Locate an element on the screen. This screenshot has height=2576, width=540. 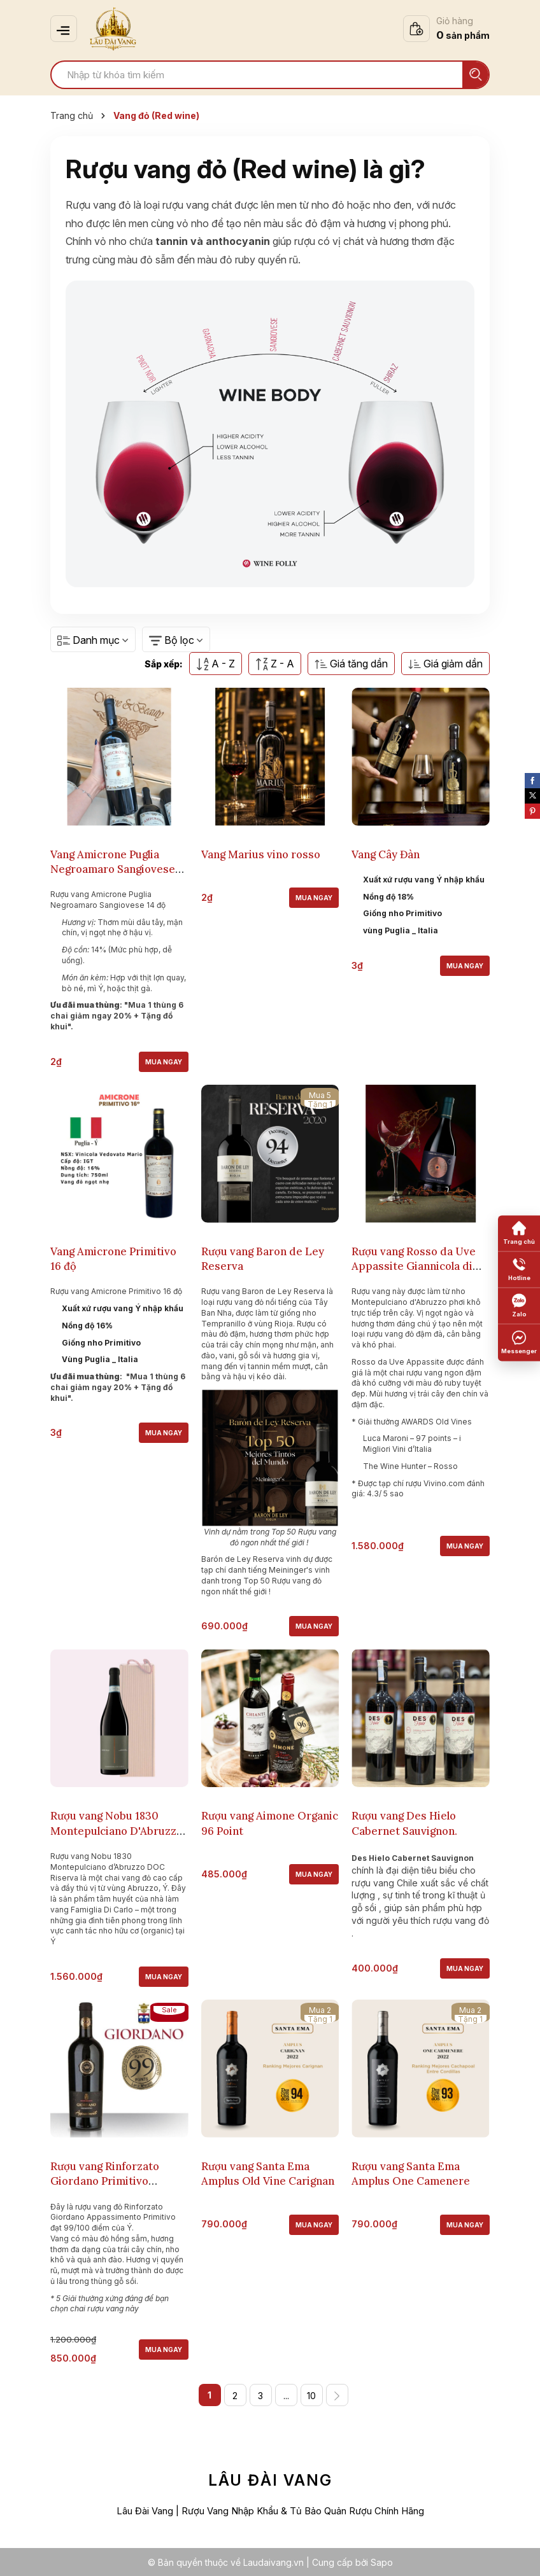
Sapo is located at coordinates (382, 2561).